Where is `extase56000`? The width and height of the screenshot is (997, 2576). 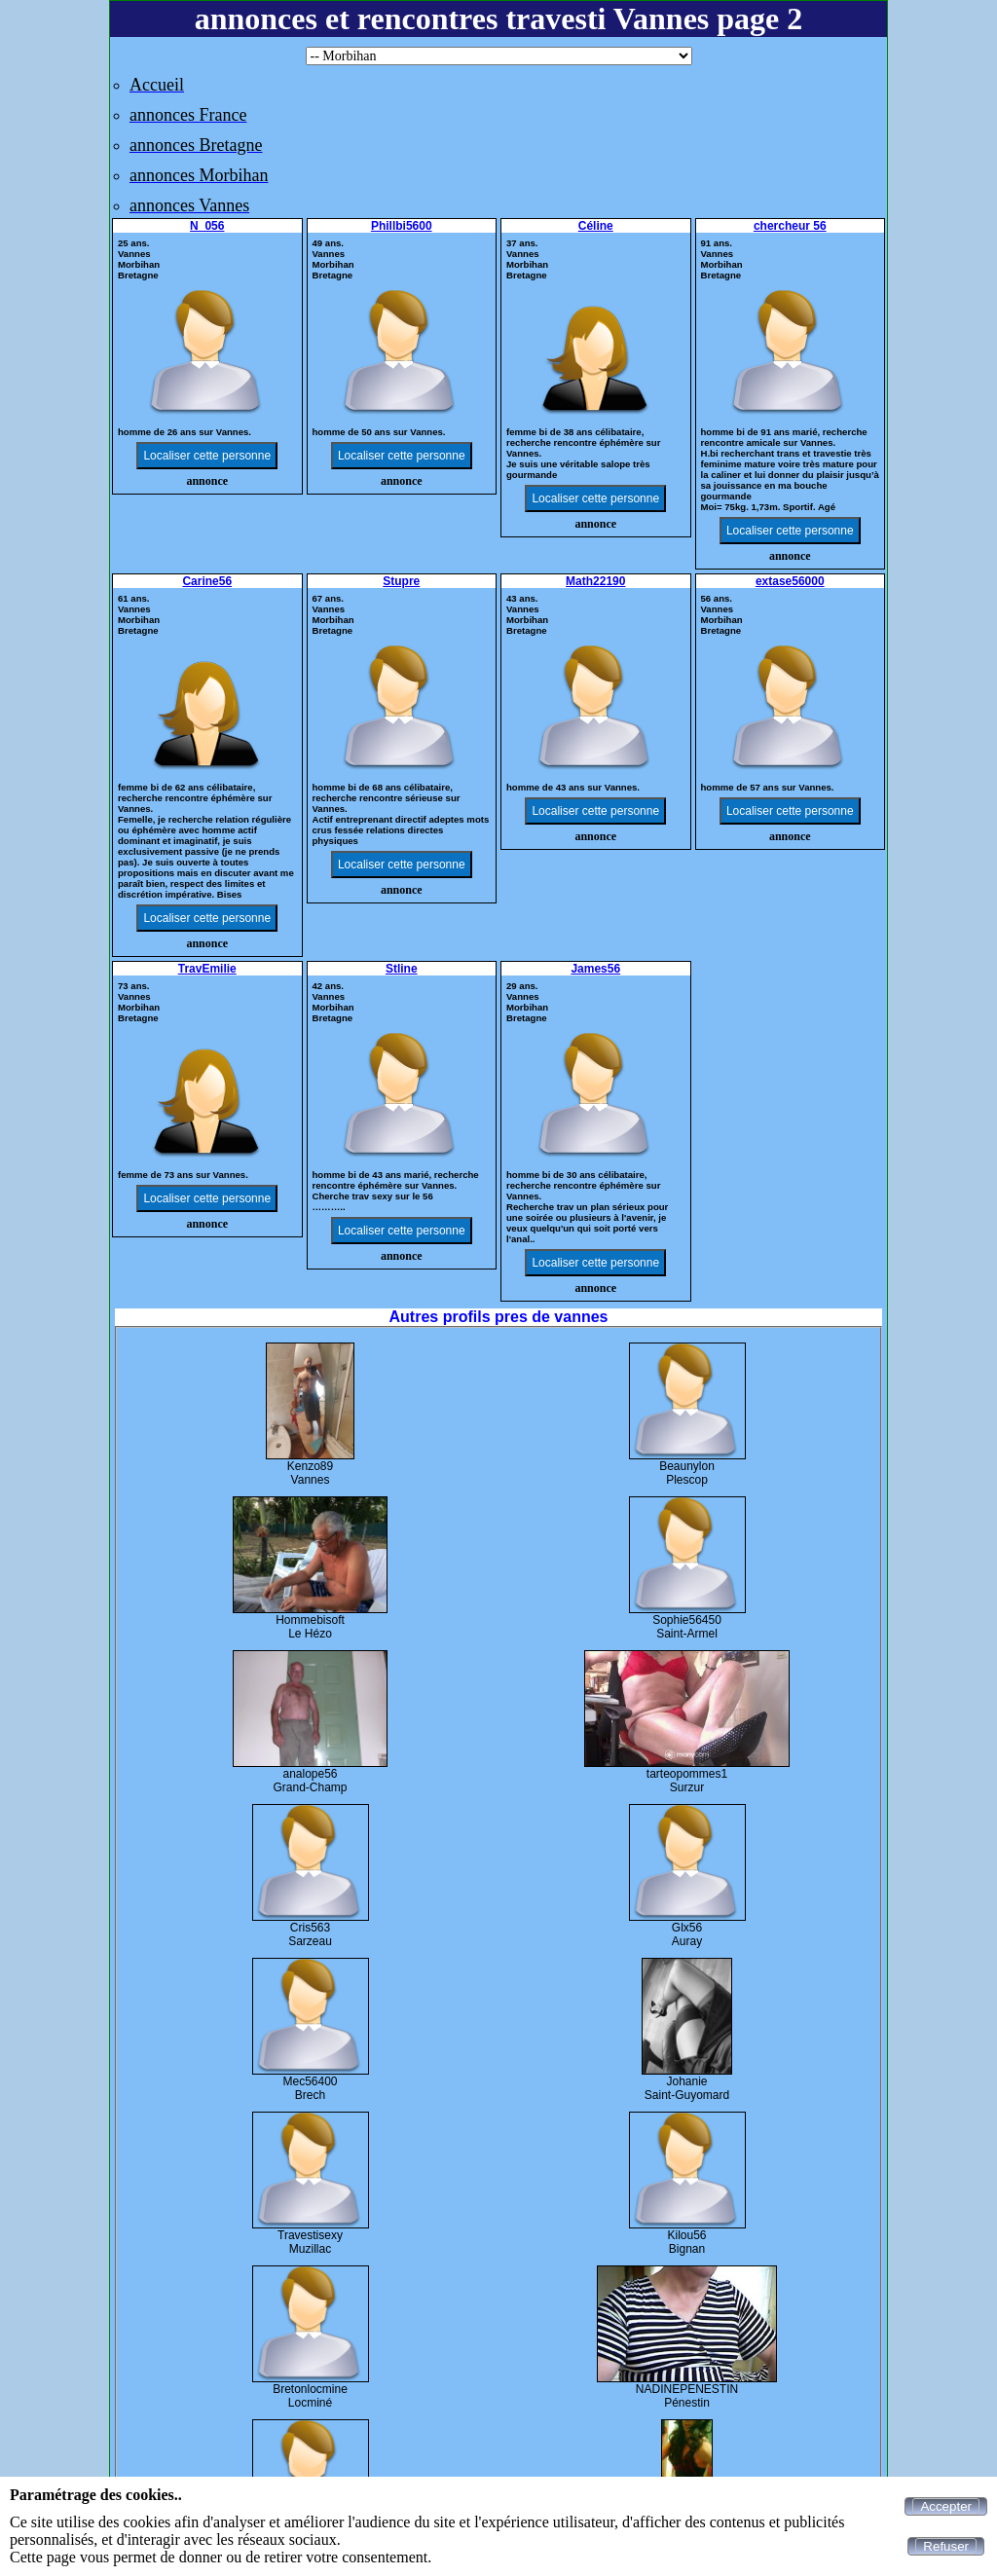 extase56000 is located at coordinates (790, 581).